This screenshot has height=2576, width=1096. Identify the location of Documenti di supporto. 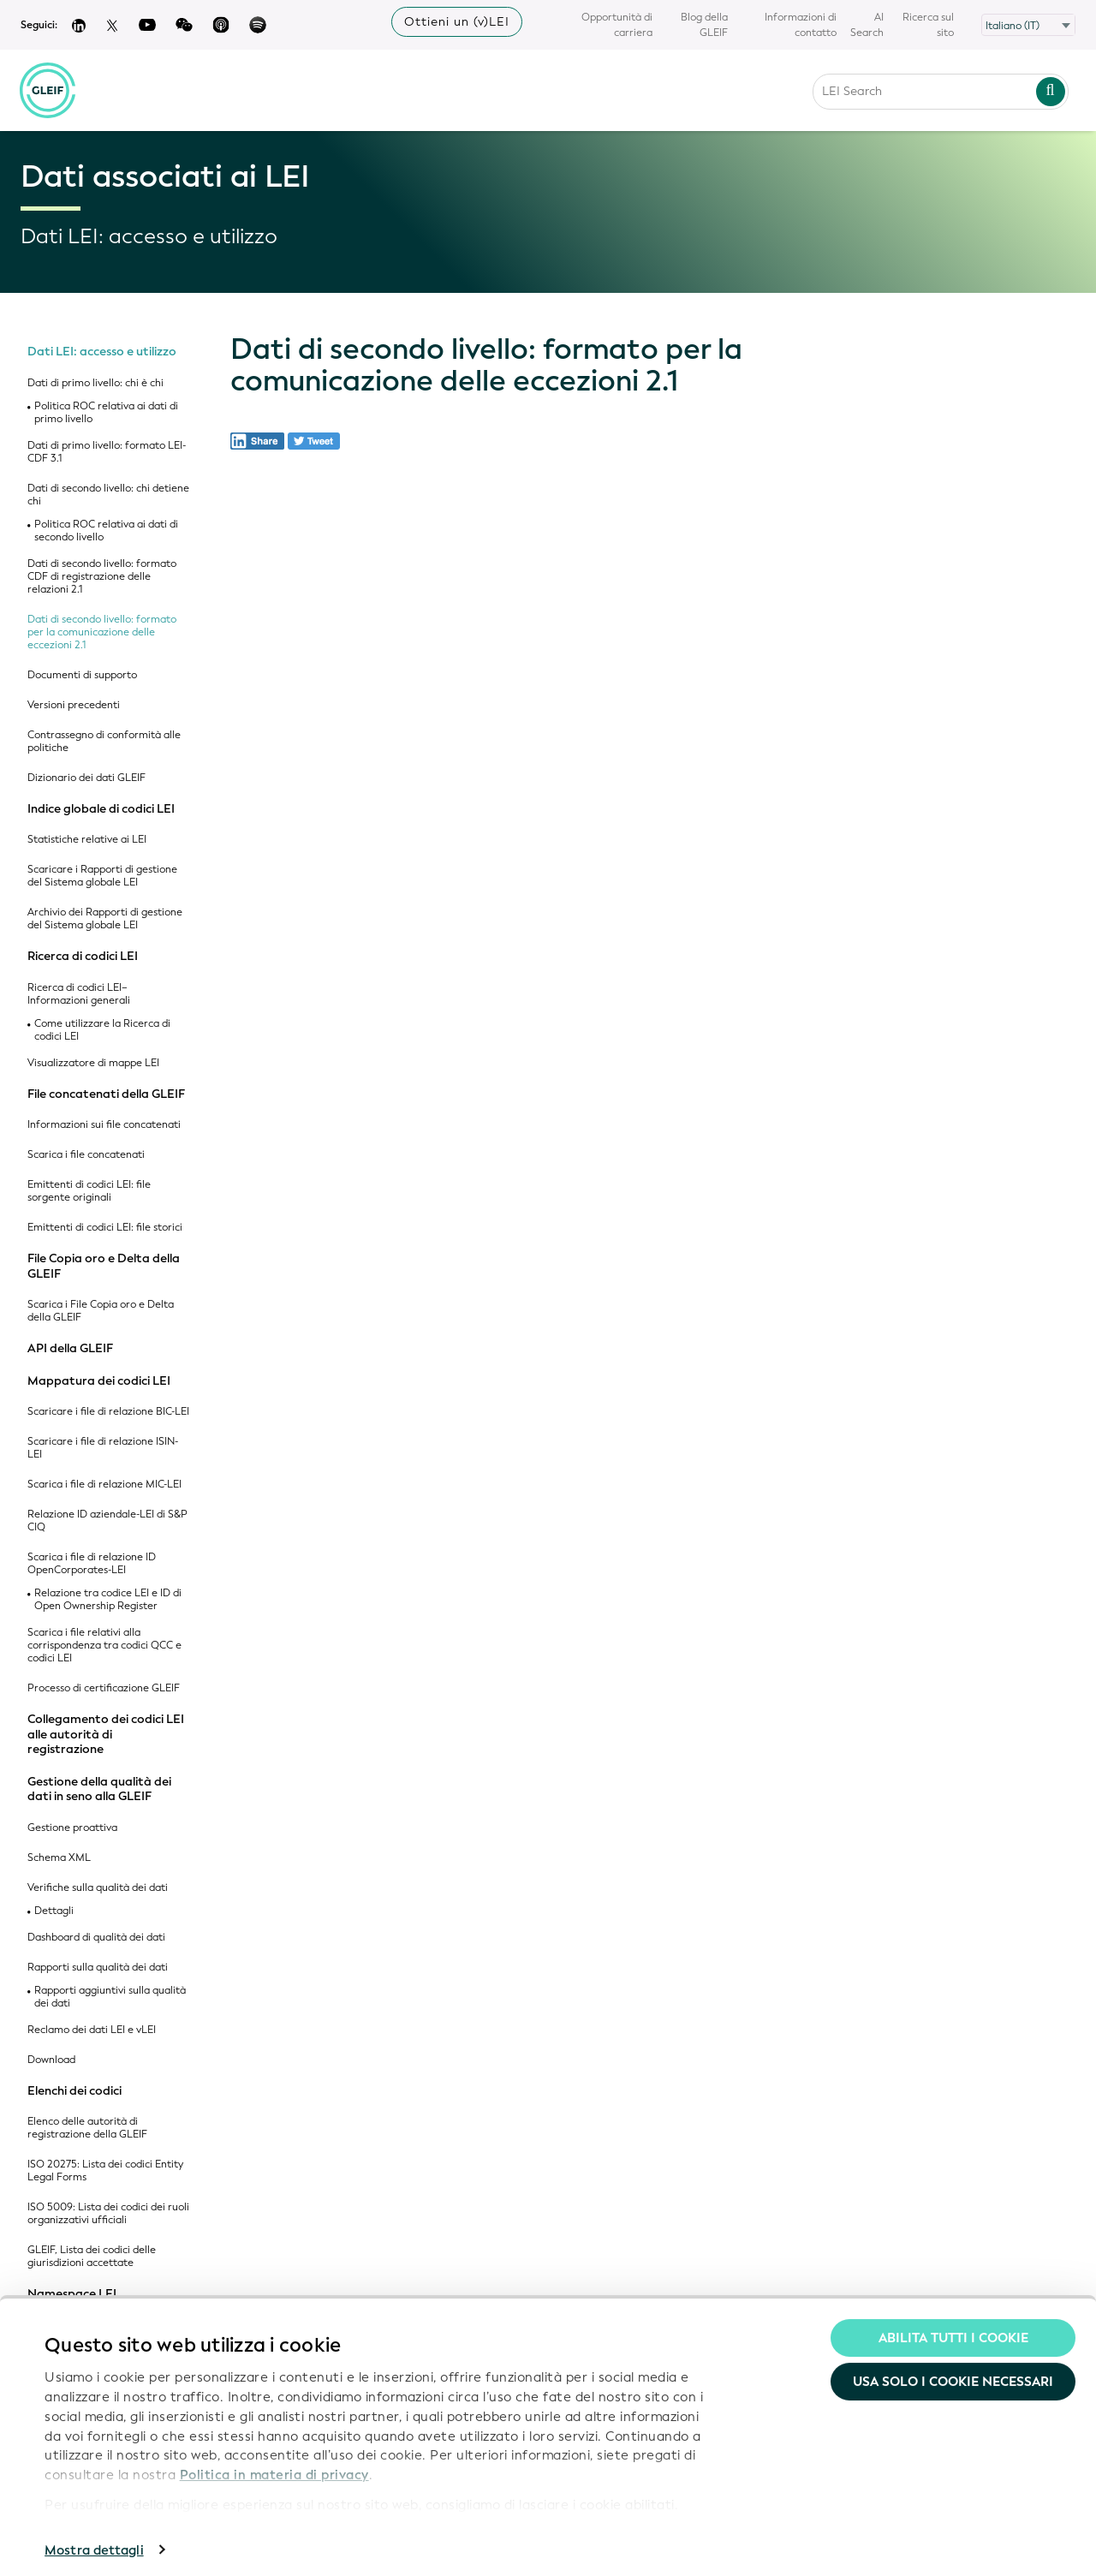
(82, 675).